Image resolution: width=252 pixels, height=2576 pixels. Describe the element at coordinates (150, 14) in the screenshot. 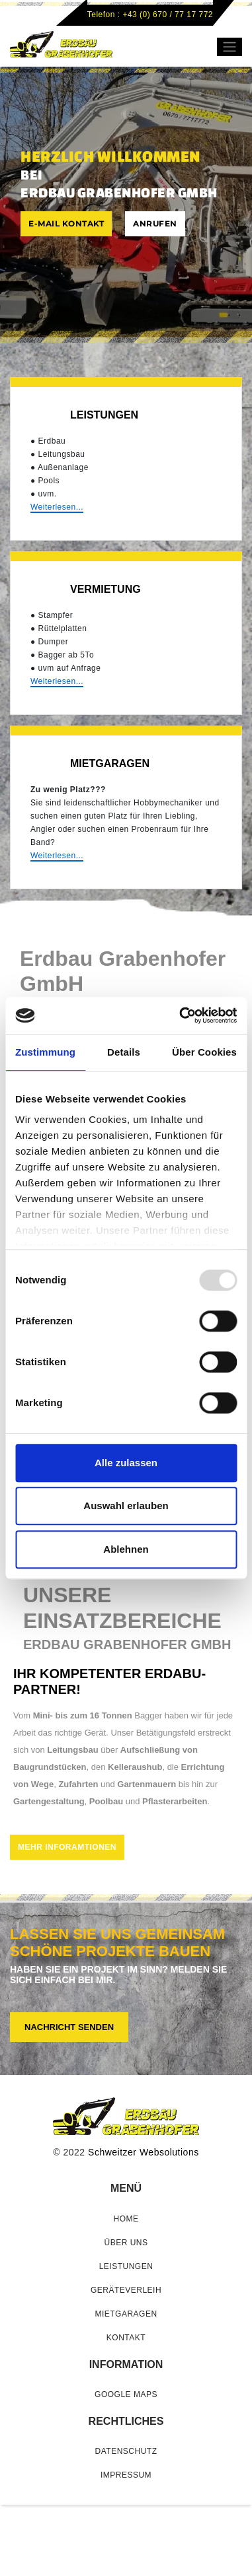

I see `Telefon : +43 (0) 670 / 77 17 772` at that location.